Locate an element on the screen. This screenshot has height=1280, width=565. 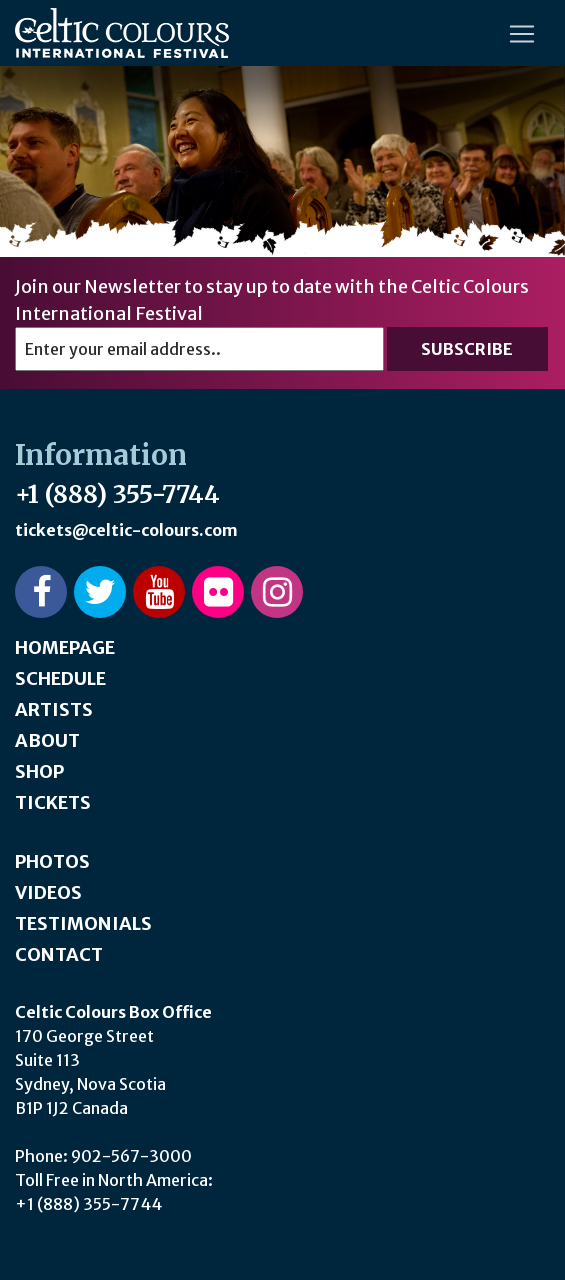
About is located at coordinates (47, 740).